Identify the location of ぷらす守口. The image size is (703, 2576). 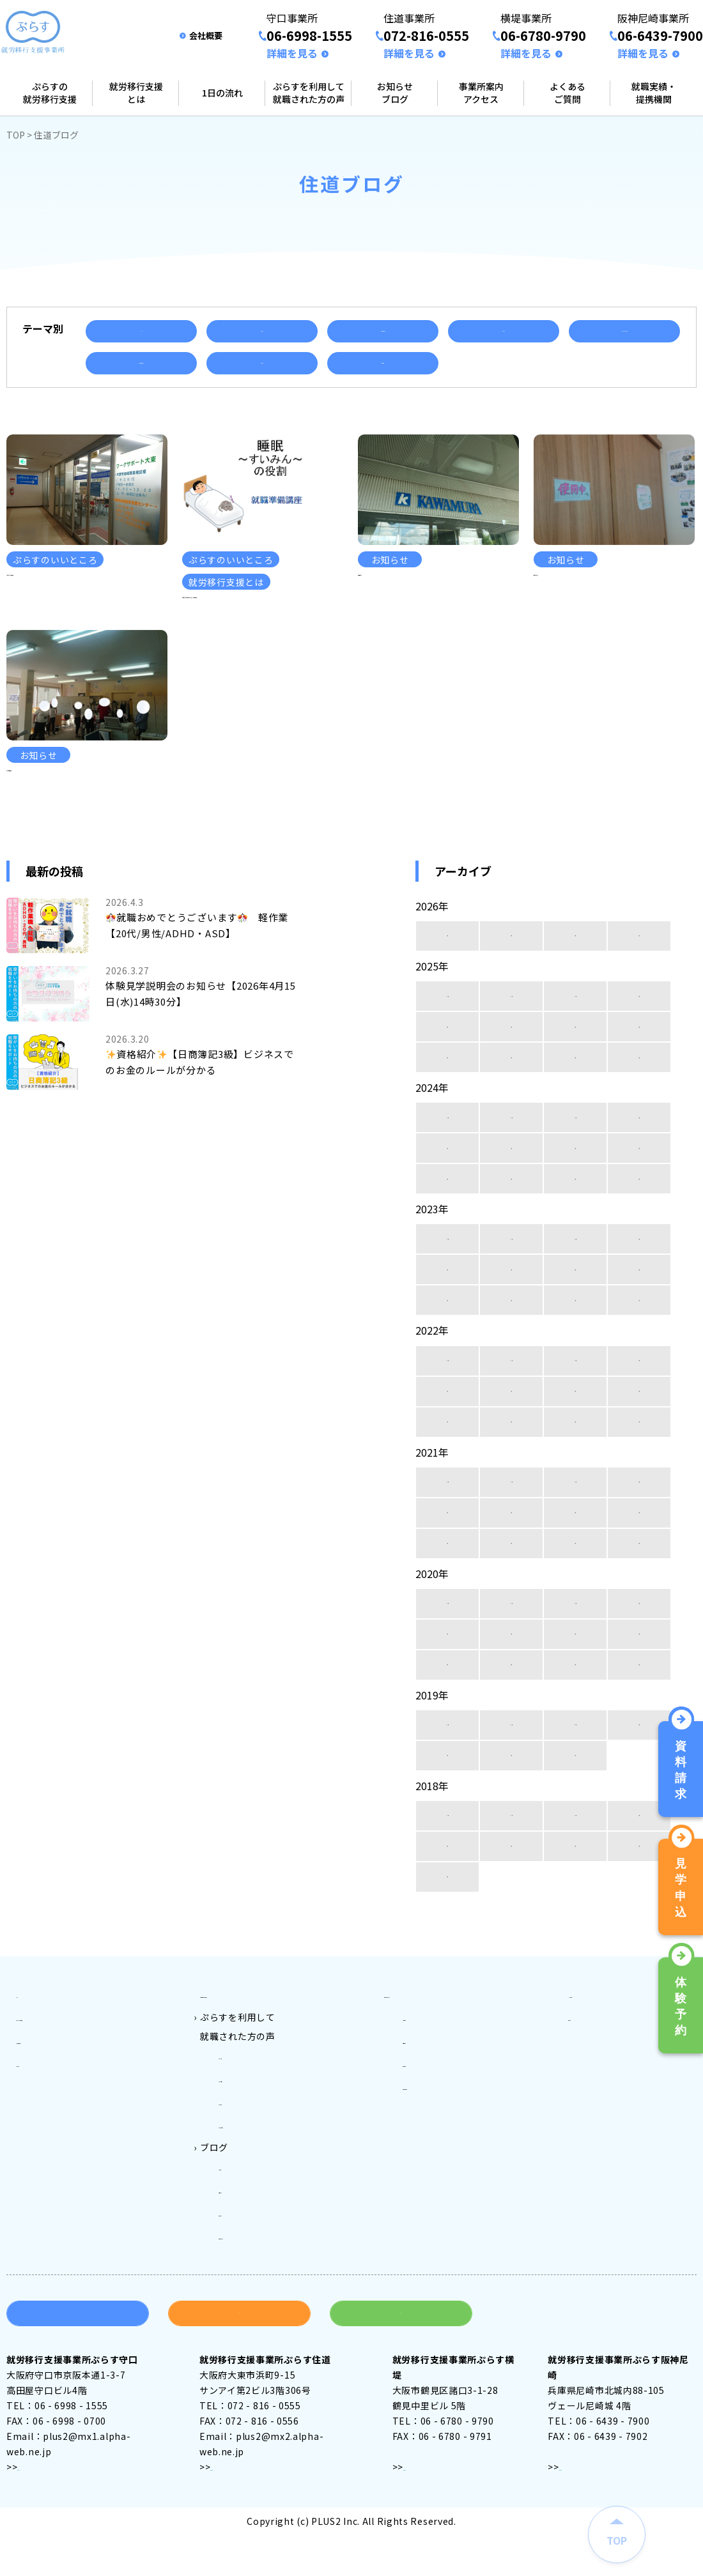
(242, 2130).